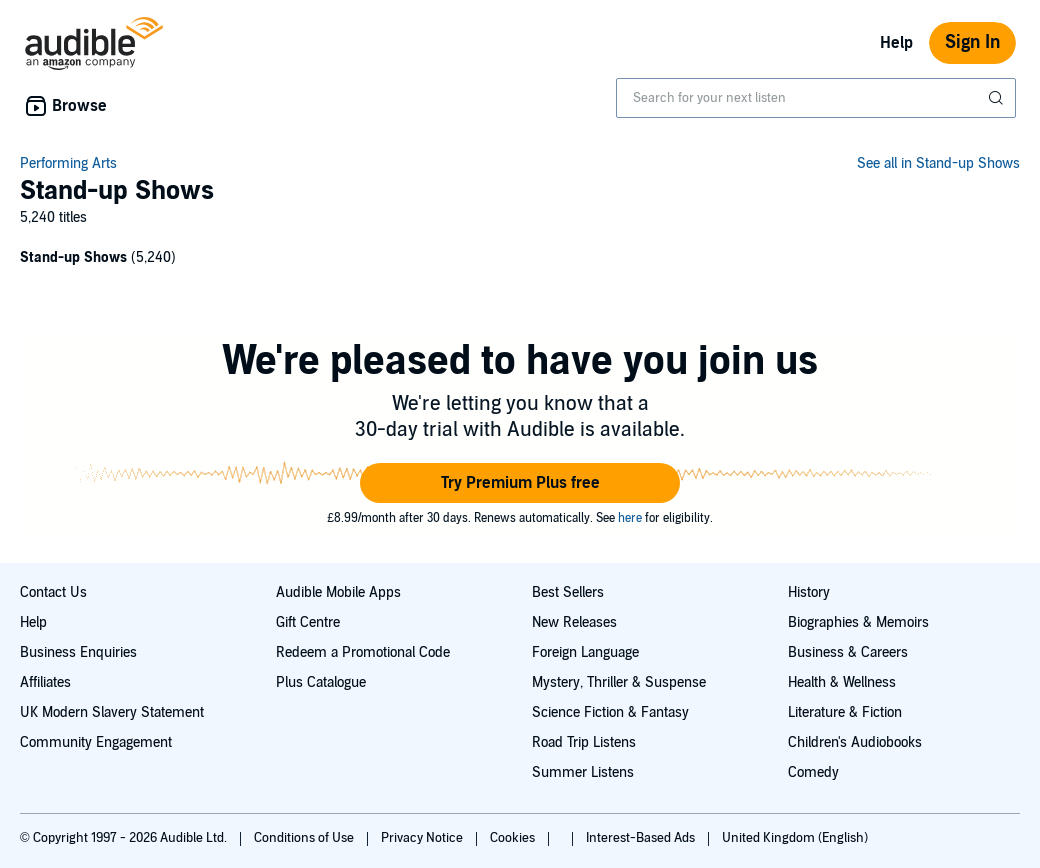 The image size is (1040, 868). What do you see at coordinates (583, 772) in the screenshot?
I see `Summer Listens` at bounding box center [583, 772].